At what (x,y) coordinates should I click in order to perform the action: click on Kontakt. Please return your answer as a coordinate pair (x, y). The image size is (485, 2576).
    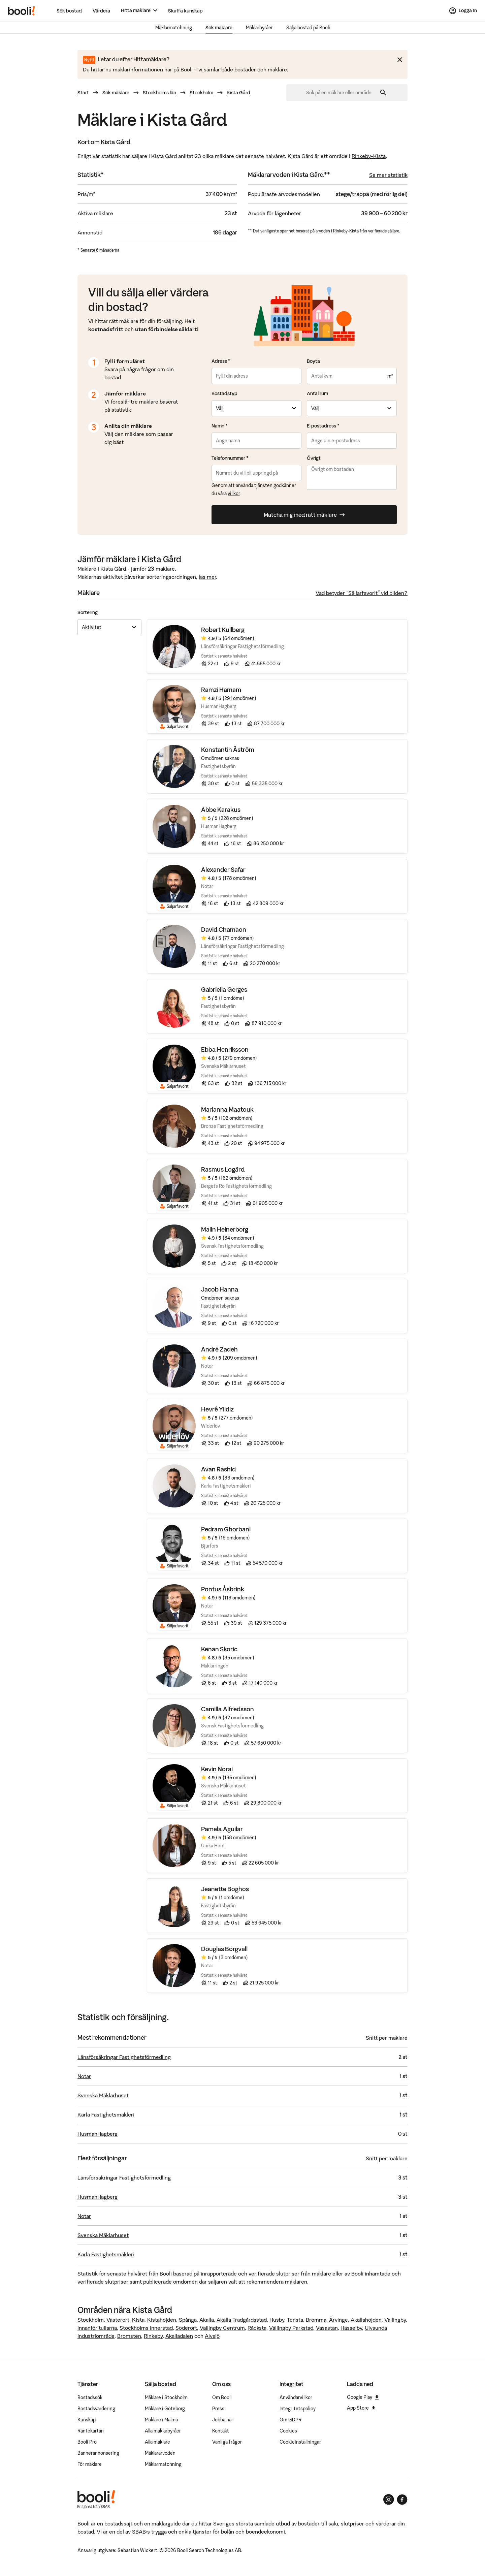
    Looking at the image, I should click on (220, 2431).